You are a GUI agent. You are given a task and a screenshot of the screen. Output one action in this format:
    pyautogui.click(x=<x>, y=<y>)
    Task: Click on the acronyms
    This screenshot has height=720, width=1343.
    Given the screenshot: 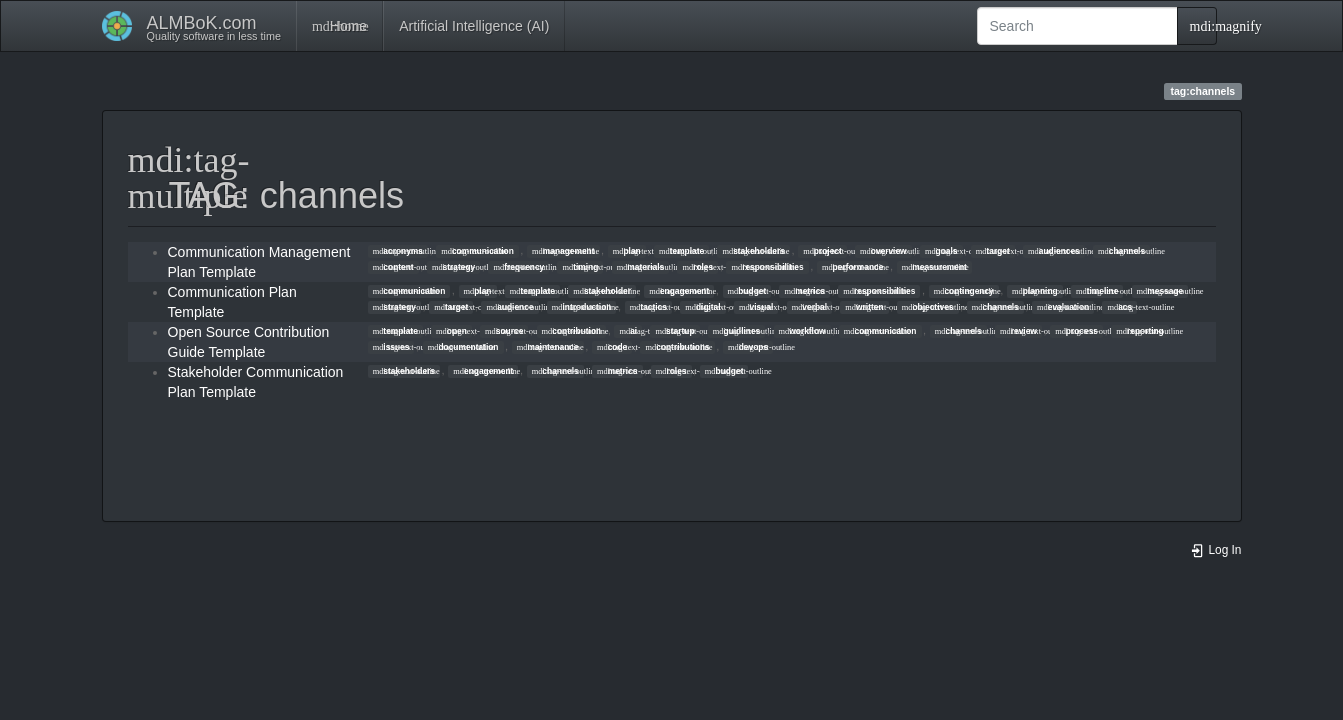 What is the action you would take?
    pyautogui.click(x=398, y=251)
    